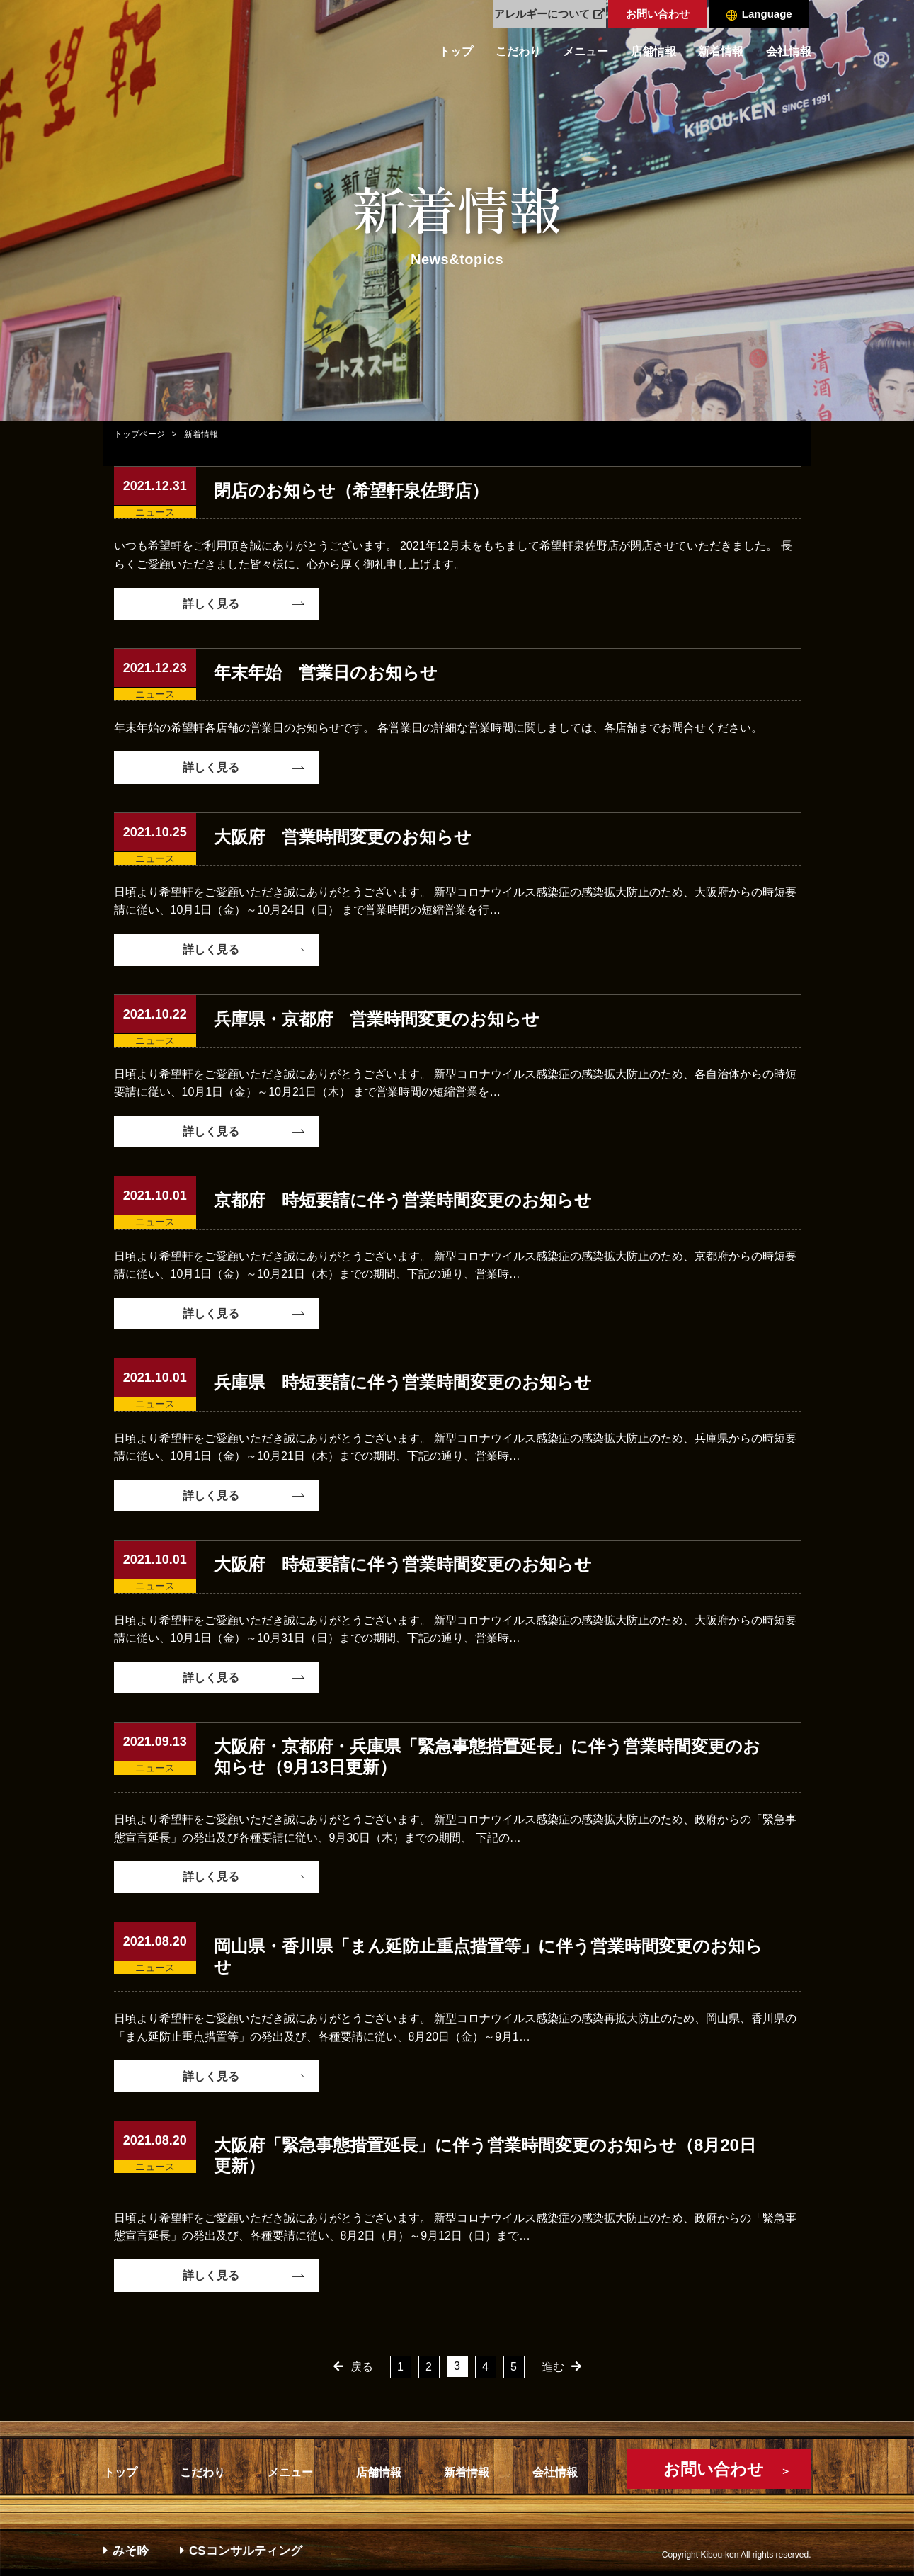 Image resolution: width=914 pixels, height=2576 pixels. I want to click on こだわり, so click(518, 51).